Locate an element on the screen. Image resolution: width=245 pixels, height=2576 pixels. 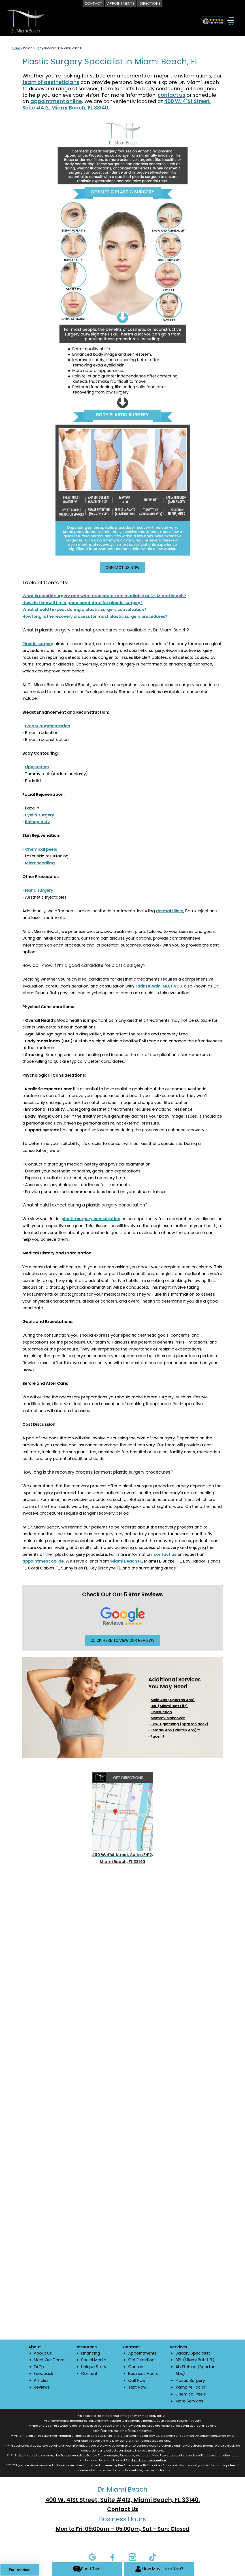
Daxxify Specialist is located at coordinates (192, 2353).